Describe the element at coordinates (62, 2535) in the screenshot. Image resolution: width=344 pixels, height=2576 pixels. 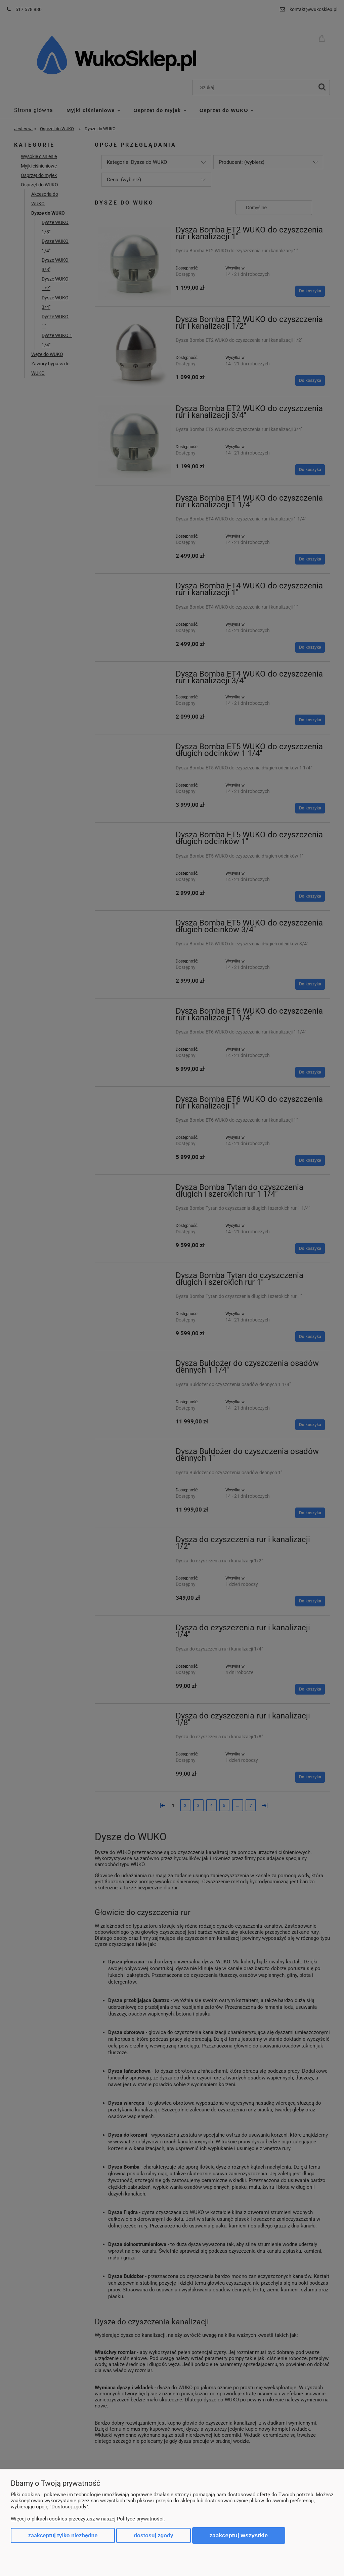
I see `Zaakceptuj tylko niezbędne` at that location.